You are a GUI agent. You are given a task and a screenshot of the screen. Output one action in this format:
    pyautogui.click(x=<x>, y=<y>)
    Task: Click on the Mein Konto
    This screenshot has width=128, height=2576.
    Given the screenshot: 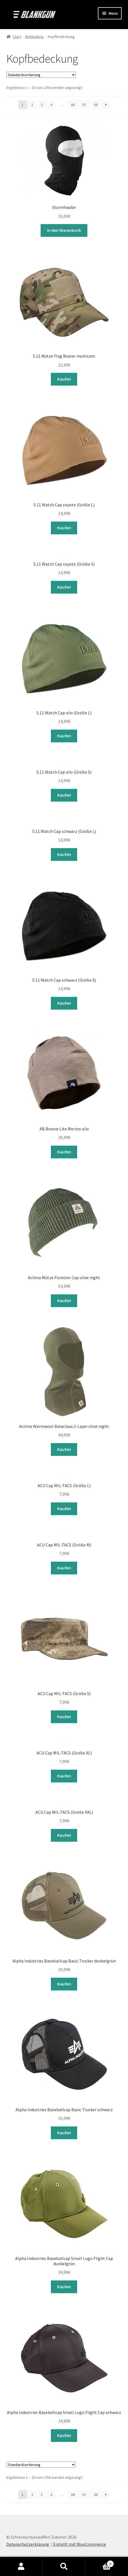 What is the action you would take?
    pyautogui.click(x=21, y=2566)
    